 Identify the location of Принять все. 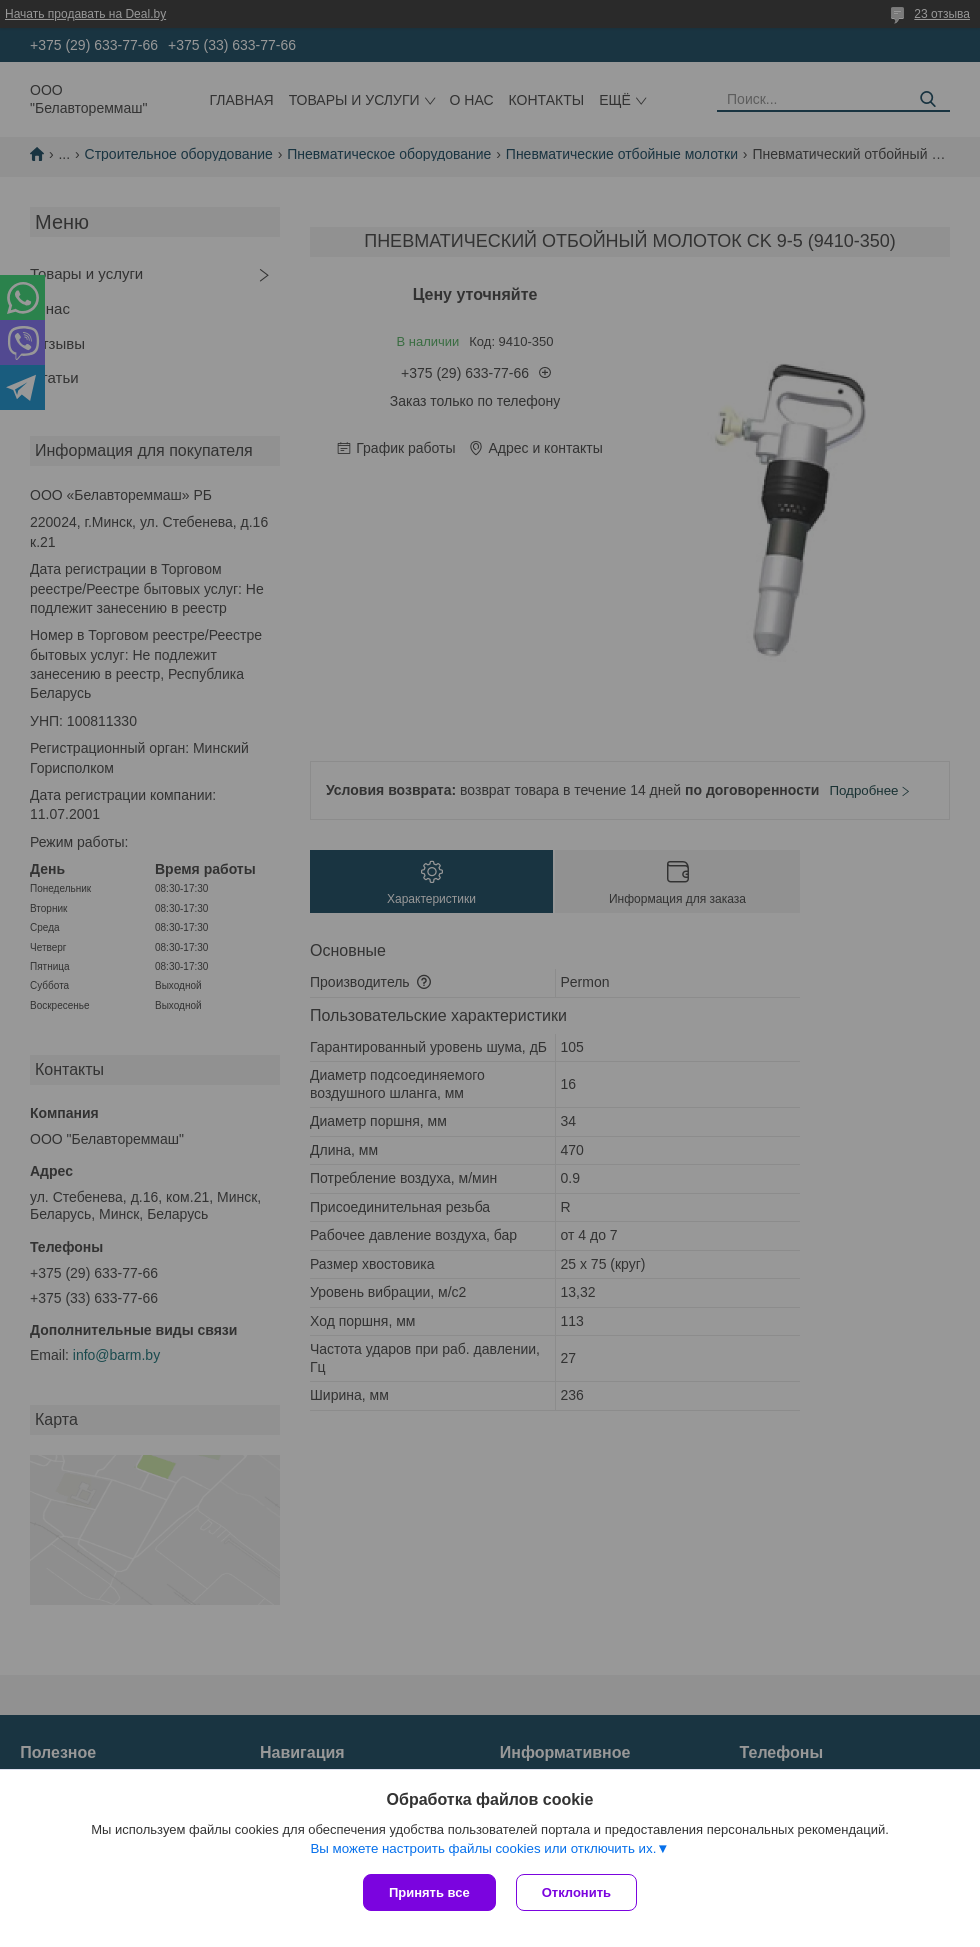
(429, 1892).